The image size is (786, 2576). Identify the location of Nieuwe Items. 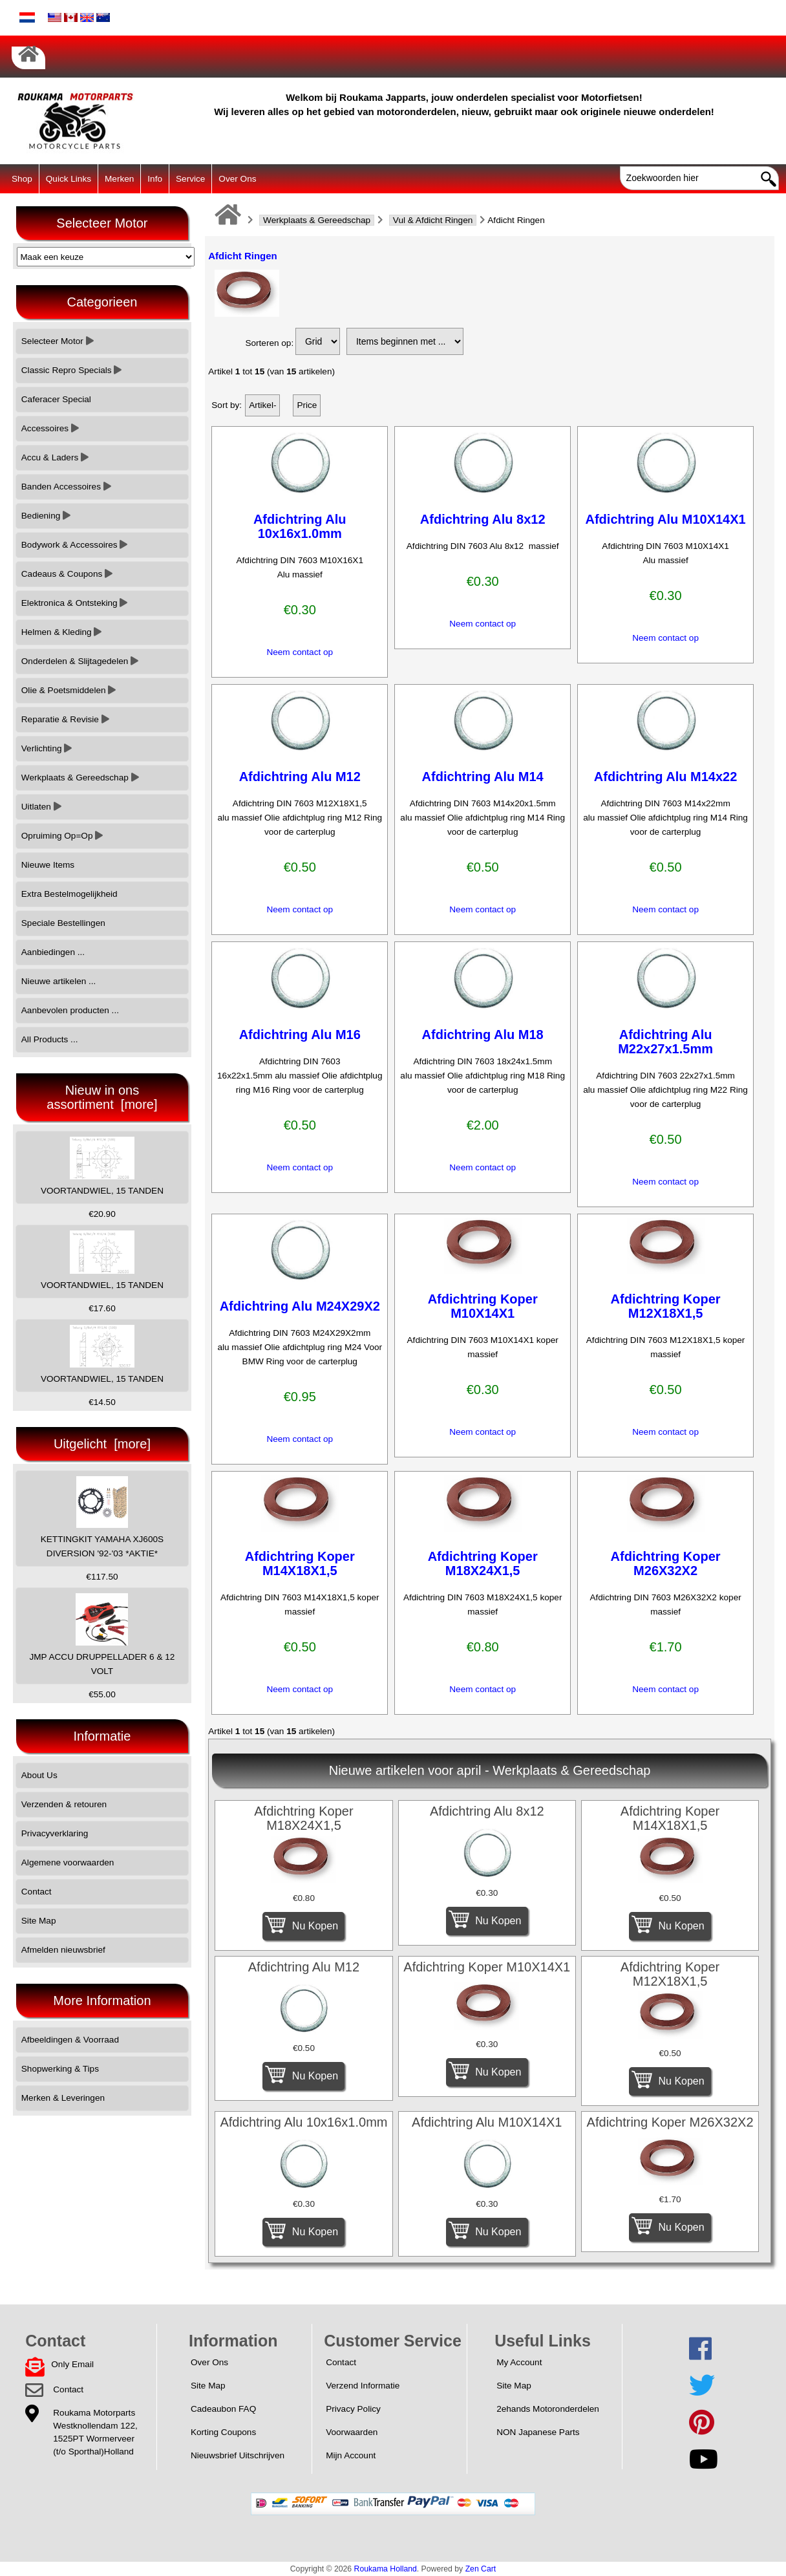
(47, 865).